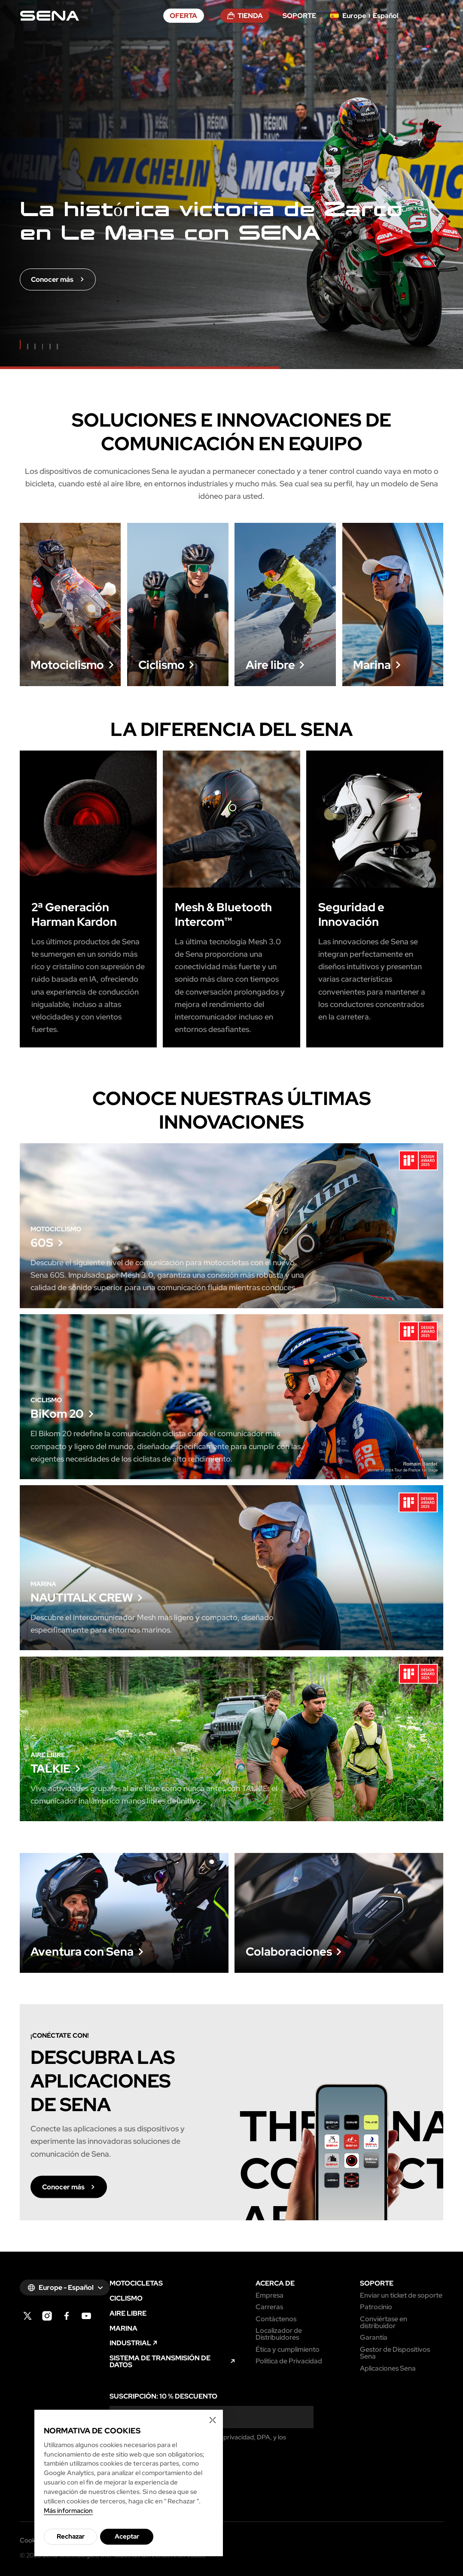 This screenshot has width=463, height=2576. Describe the element at coordinates (269, 2295) in the screenshot. I see `Empresa` at that location.